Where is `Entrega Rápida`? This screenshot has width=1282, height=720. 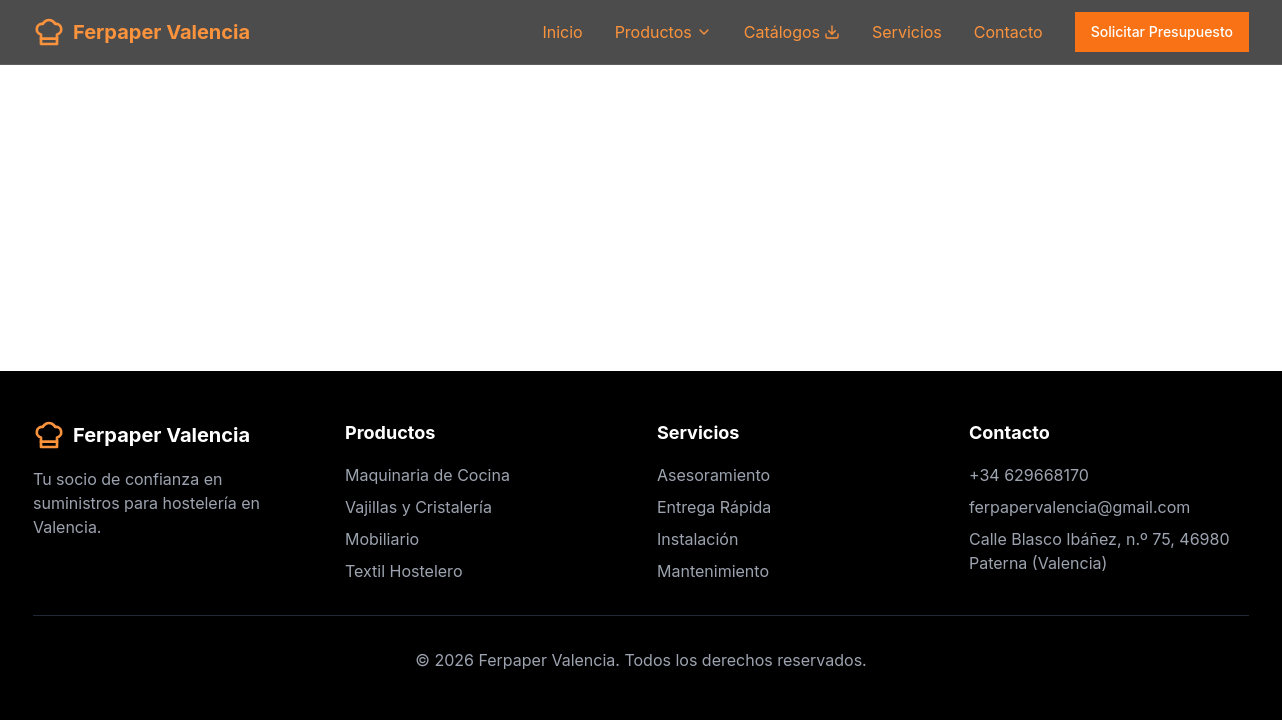
Entrega Rápida is located at coordinates (714, 507).